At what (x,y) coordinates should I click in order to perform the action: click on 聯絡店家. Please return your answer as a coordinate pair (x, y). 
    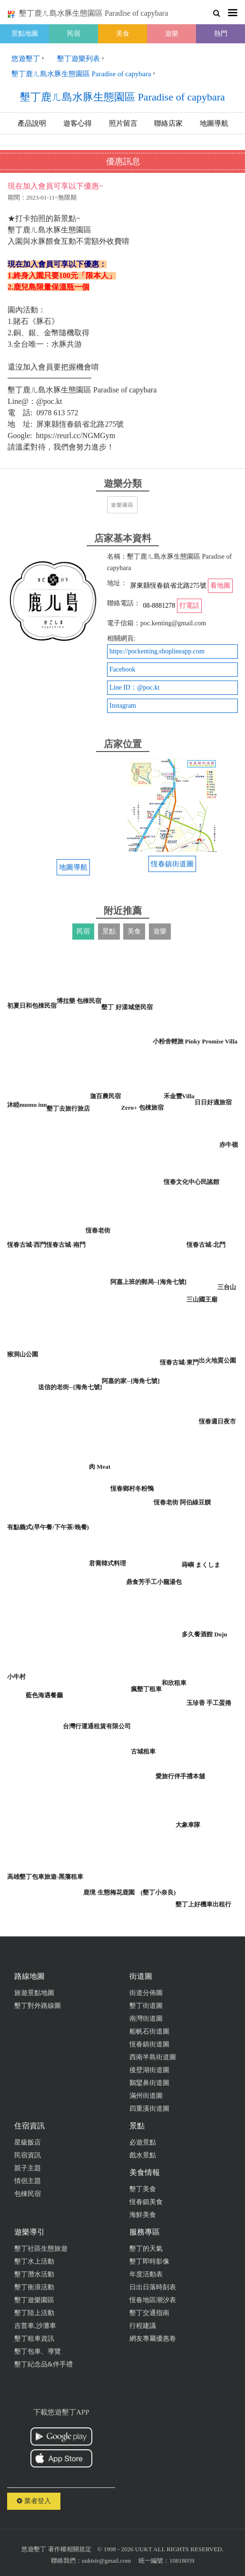
    Looking at the image, I should click on (168, 123).